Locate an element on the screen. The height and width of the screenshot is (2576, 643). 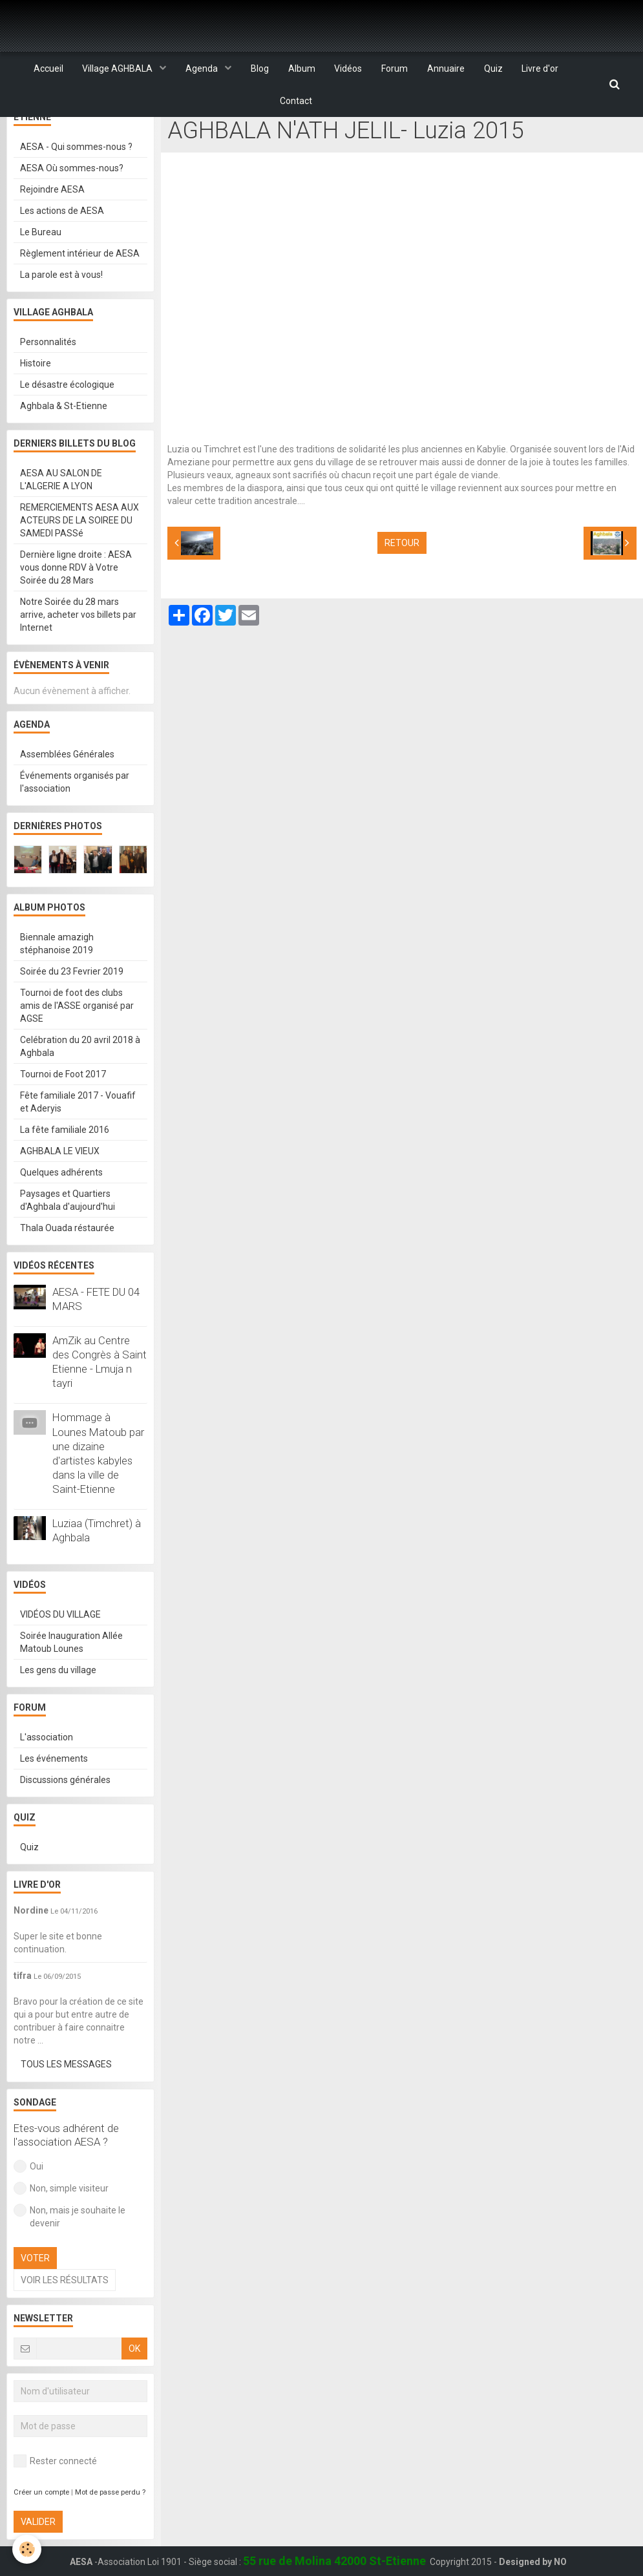
VIDÉOS DU VILLAGE is located at coordinates (297, 130).